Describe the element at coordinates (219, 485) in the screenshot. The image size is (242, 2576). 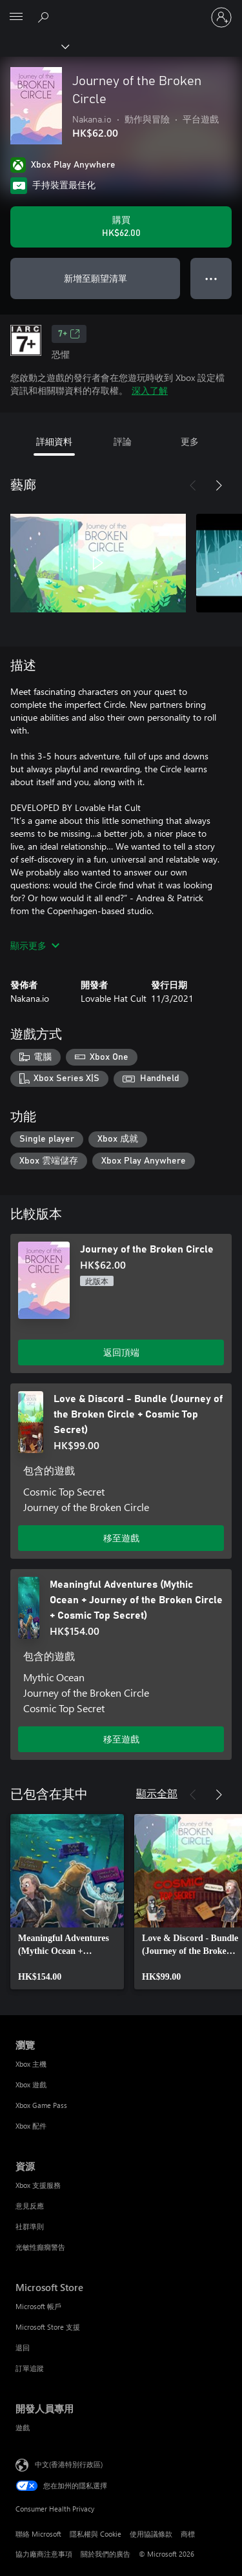
I see `[下一步]` at that location.